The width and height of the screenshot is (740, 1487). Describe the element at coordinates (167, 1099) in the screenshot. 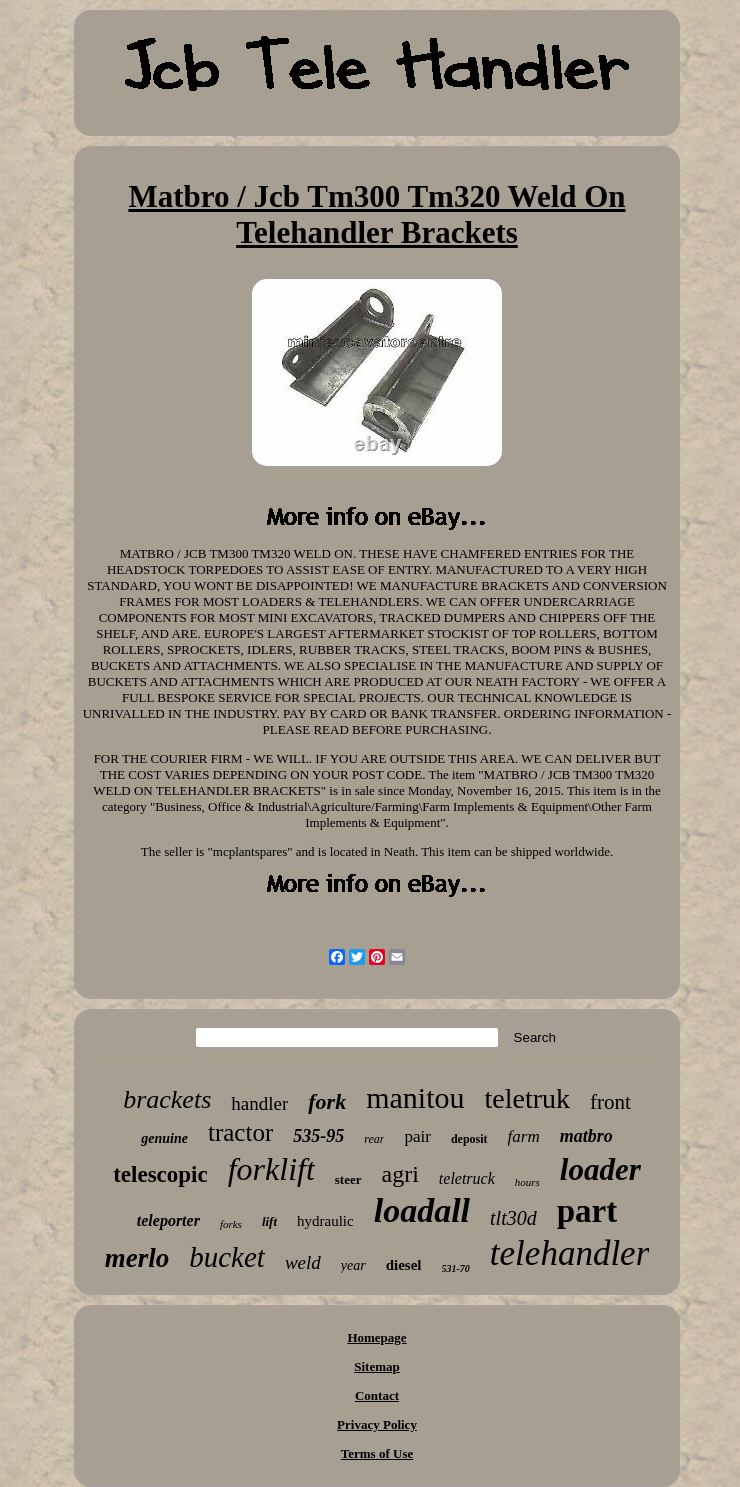

I see `brackets` at that location.